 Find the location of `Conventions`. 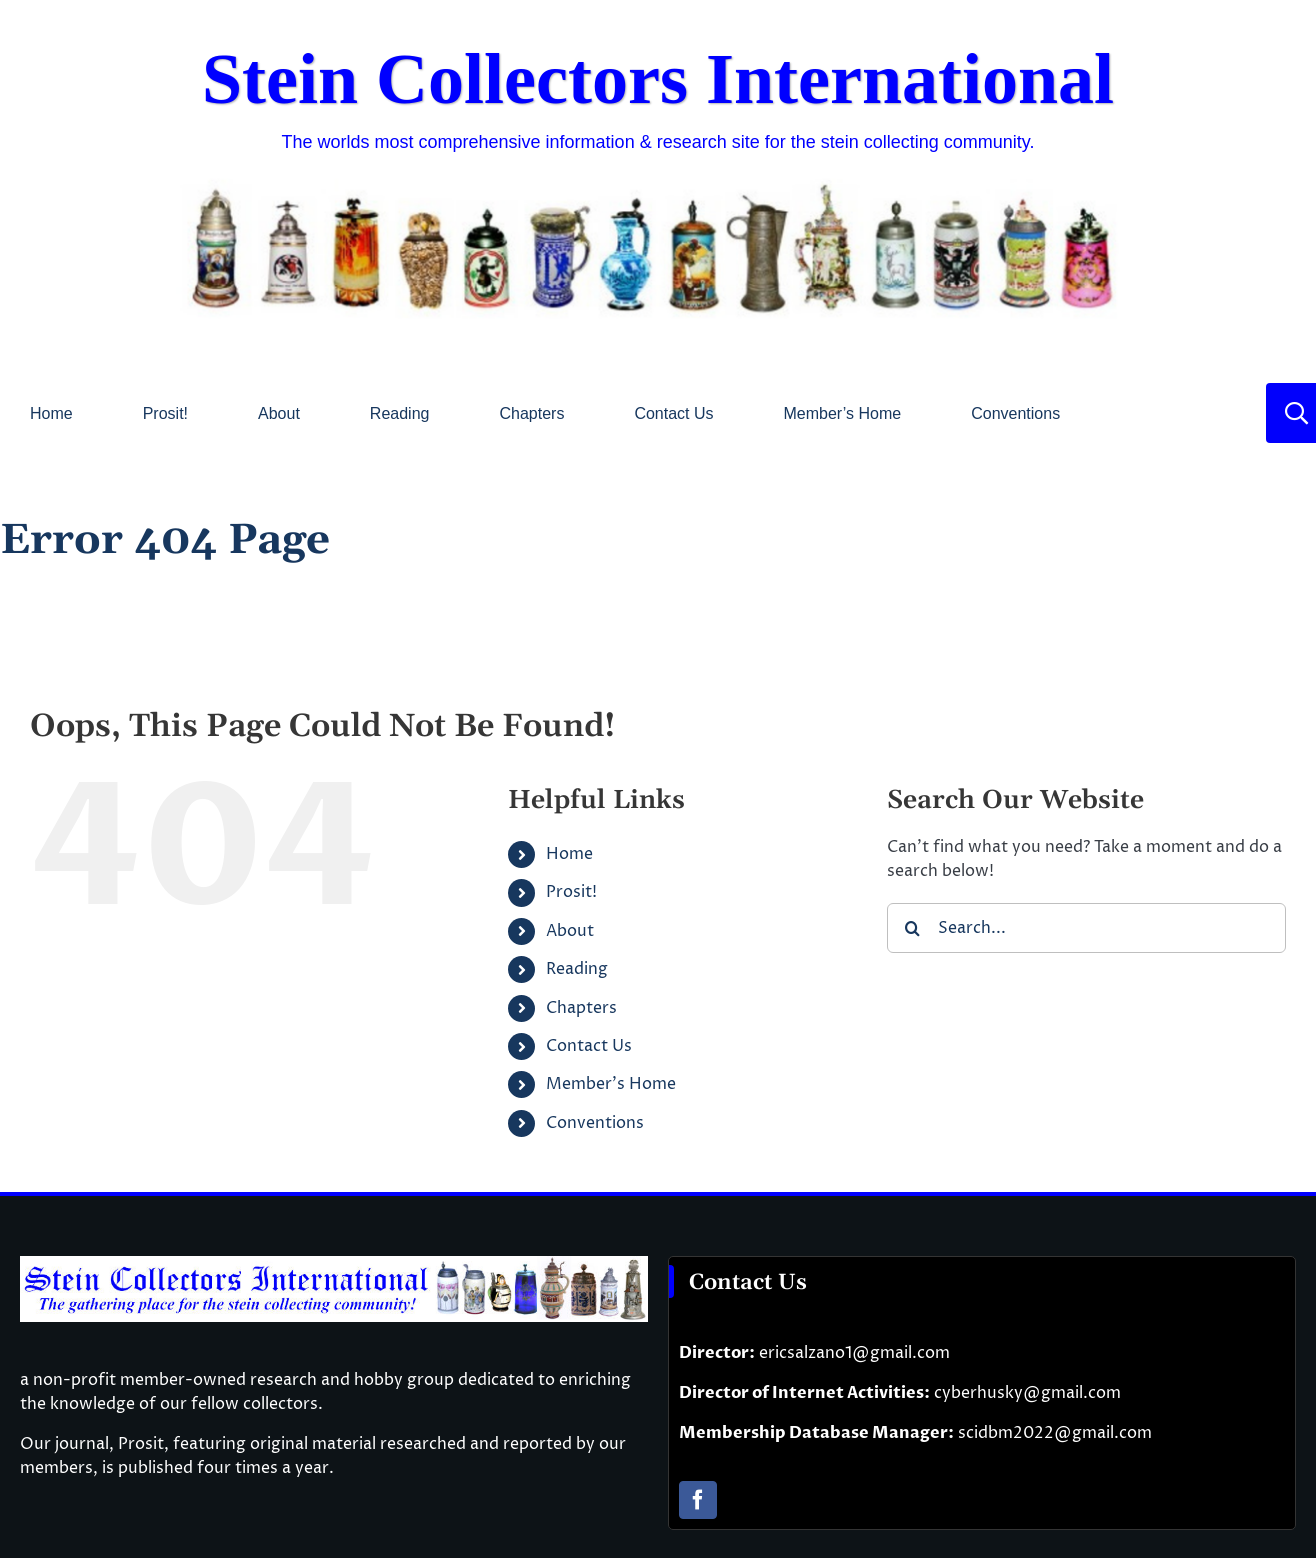

Conventions is located at coordinates (595, 1123).